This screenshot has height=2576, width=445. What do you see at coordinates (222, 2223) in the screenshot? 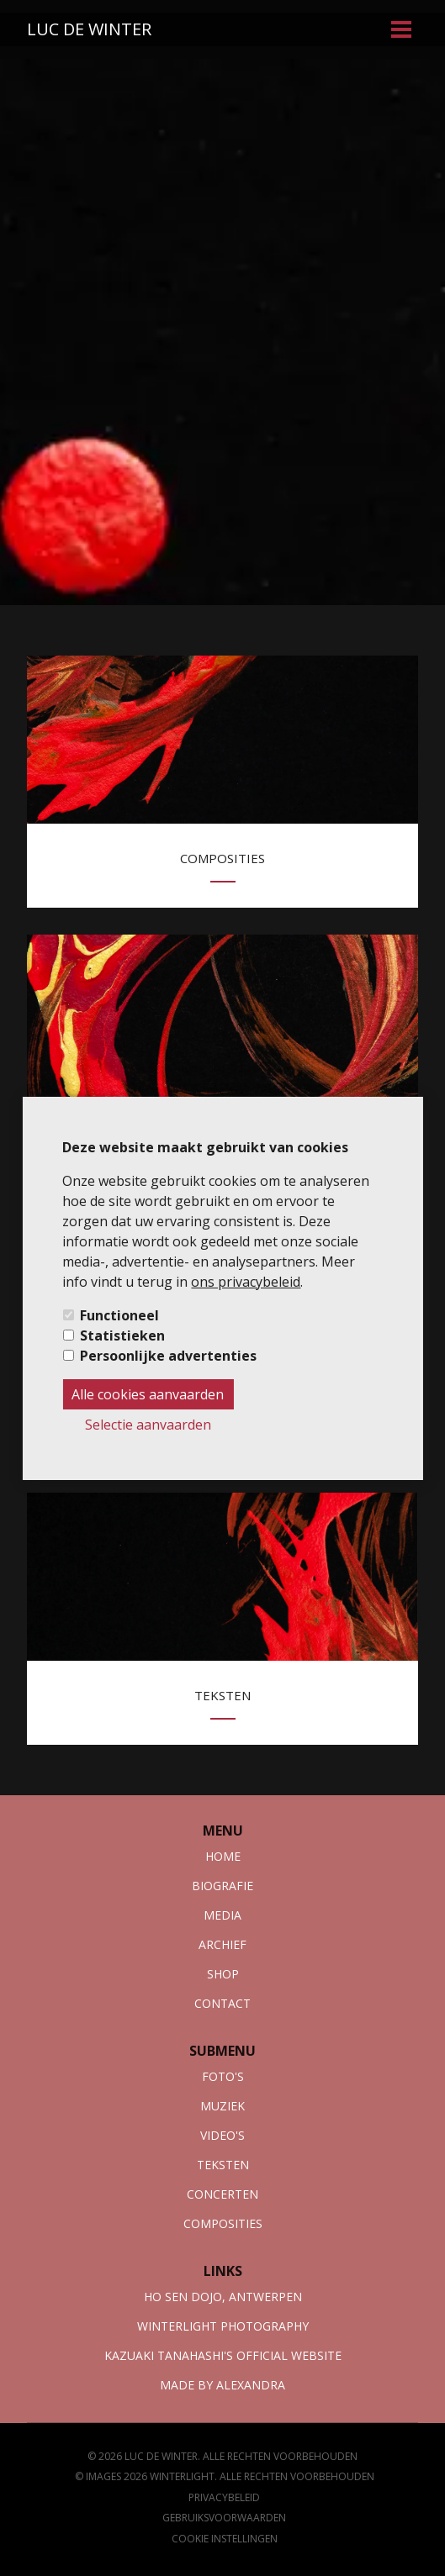
I see `composities` at bounding box center [222, 2223].